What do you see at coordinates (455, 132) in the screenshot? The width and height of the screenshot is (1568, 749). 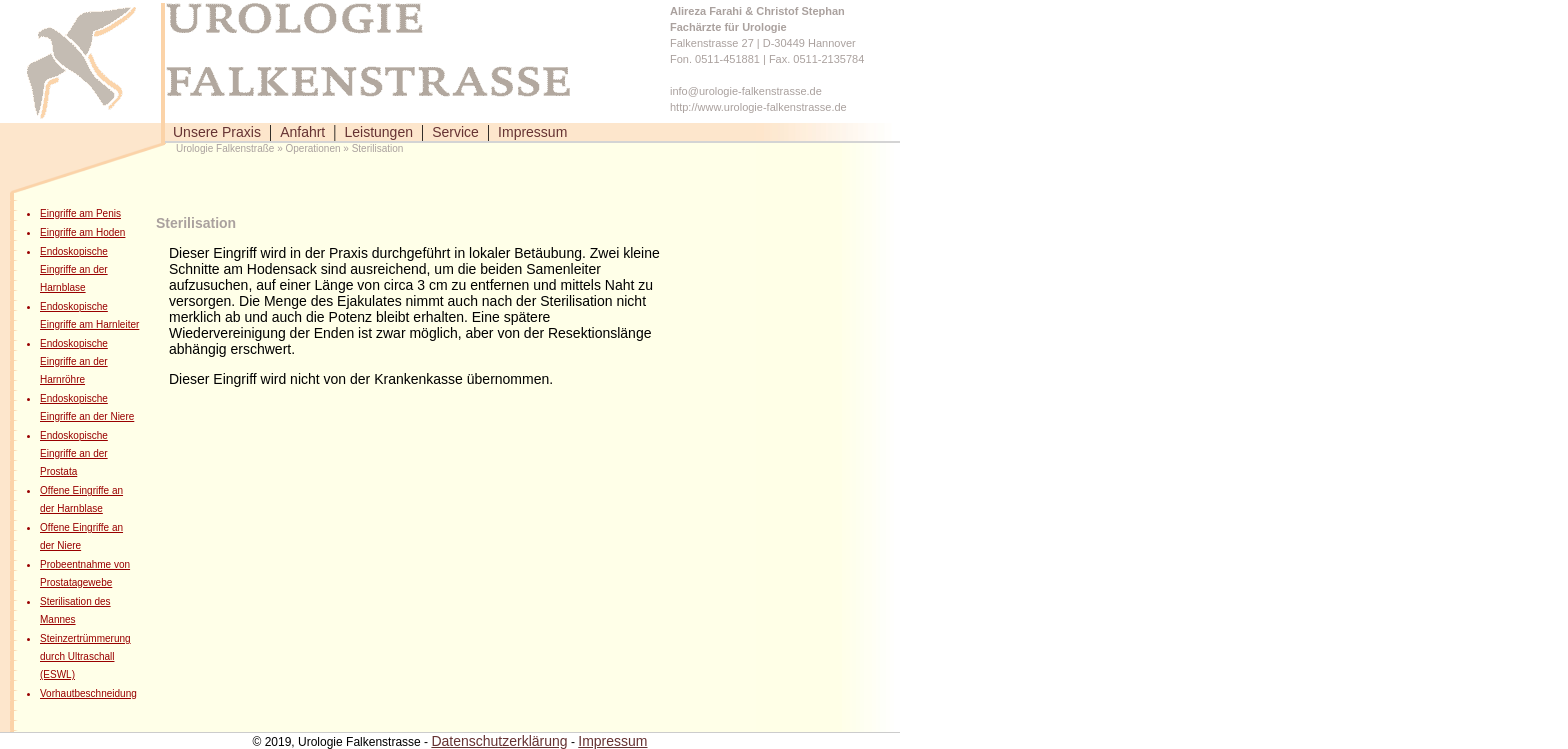 I see `Service` at bounding box center [455, 132].